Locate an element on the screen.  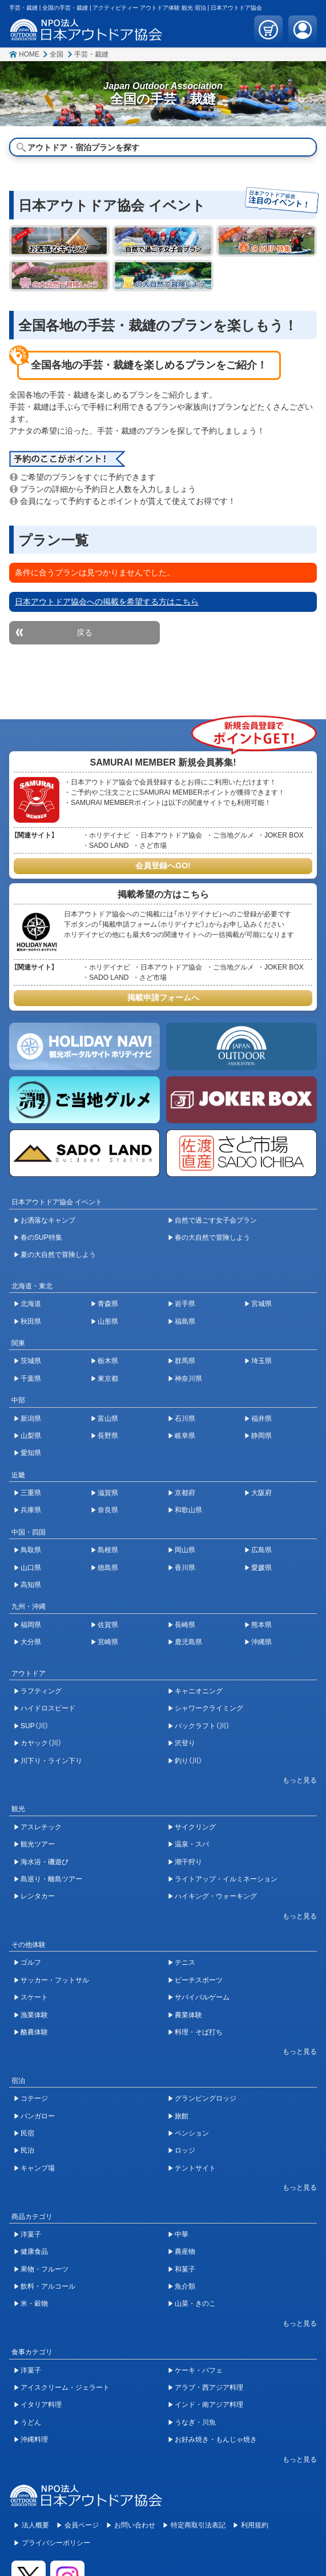
和歌山県 is located at coordinates (188, 1510).